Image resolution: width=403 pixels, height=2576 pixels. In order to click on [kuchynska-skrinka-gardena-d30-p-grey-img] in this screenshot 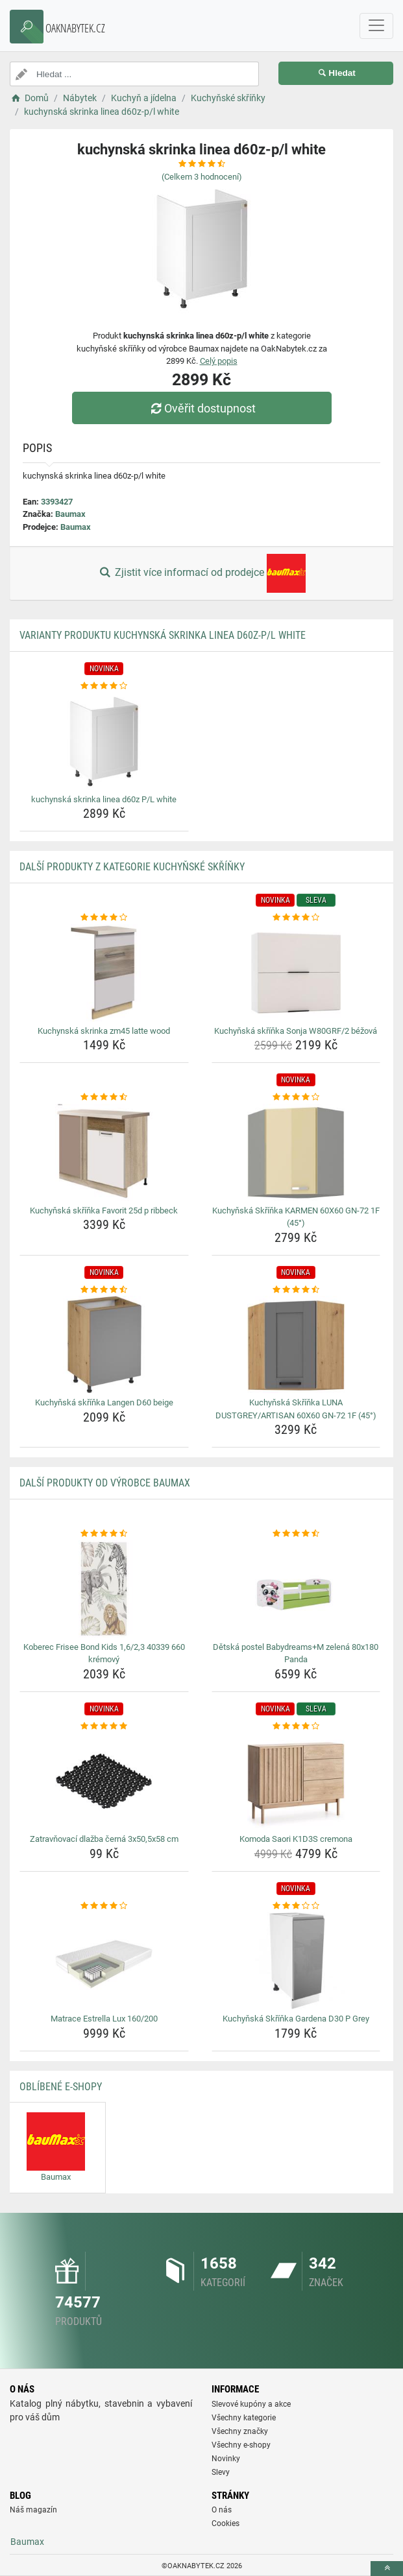, I will do `click(296, 1960)`.